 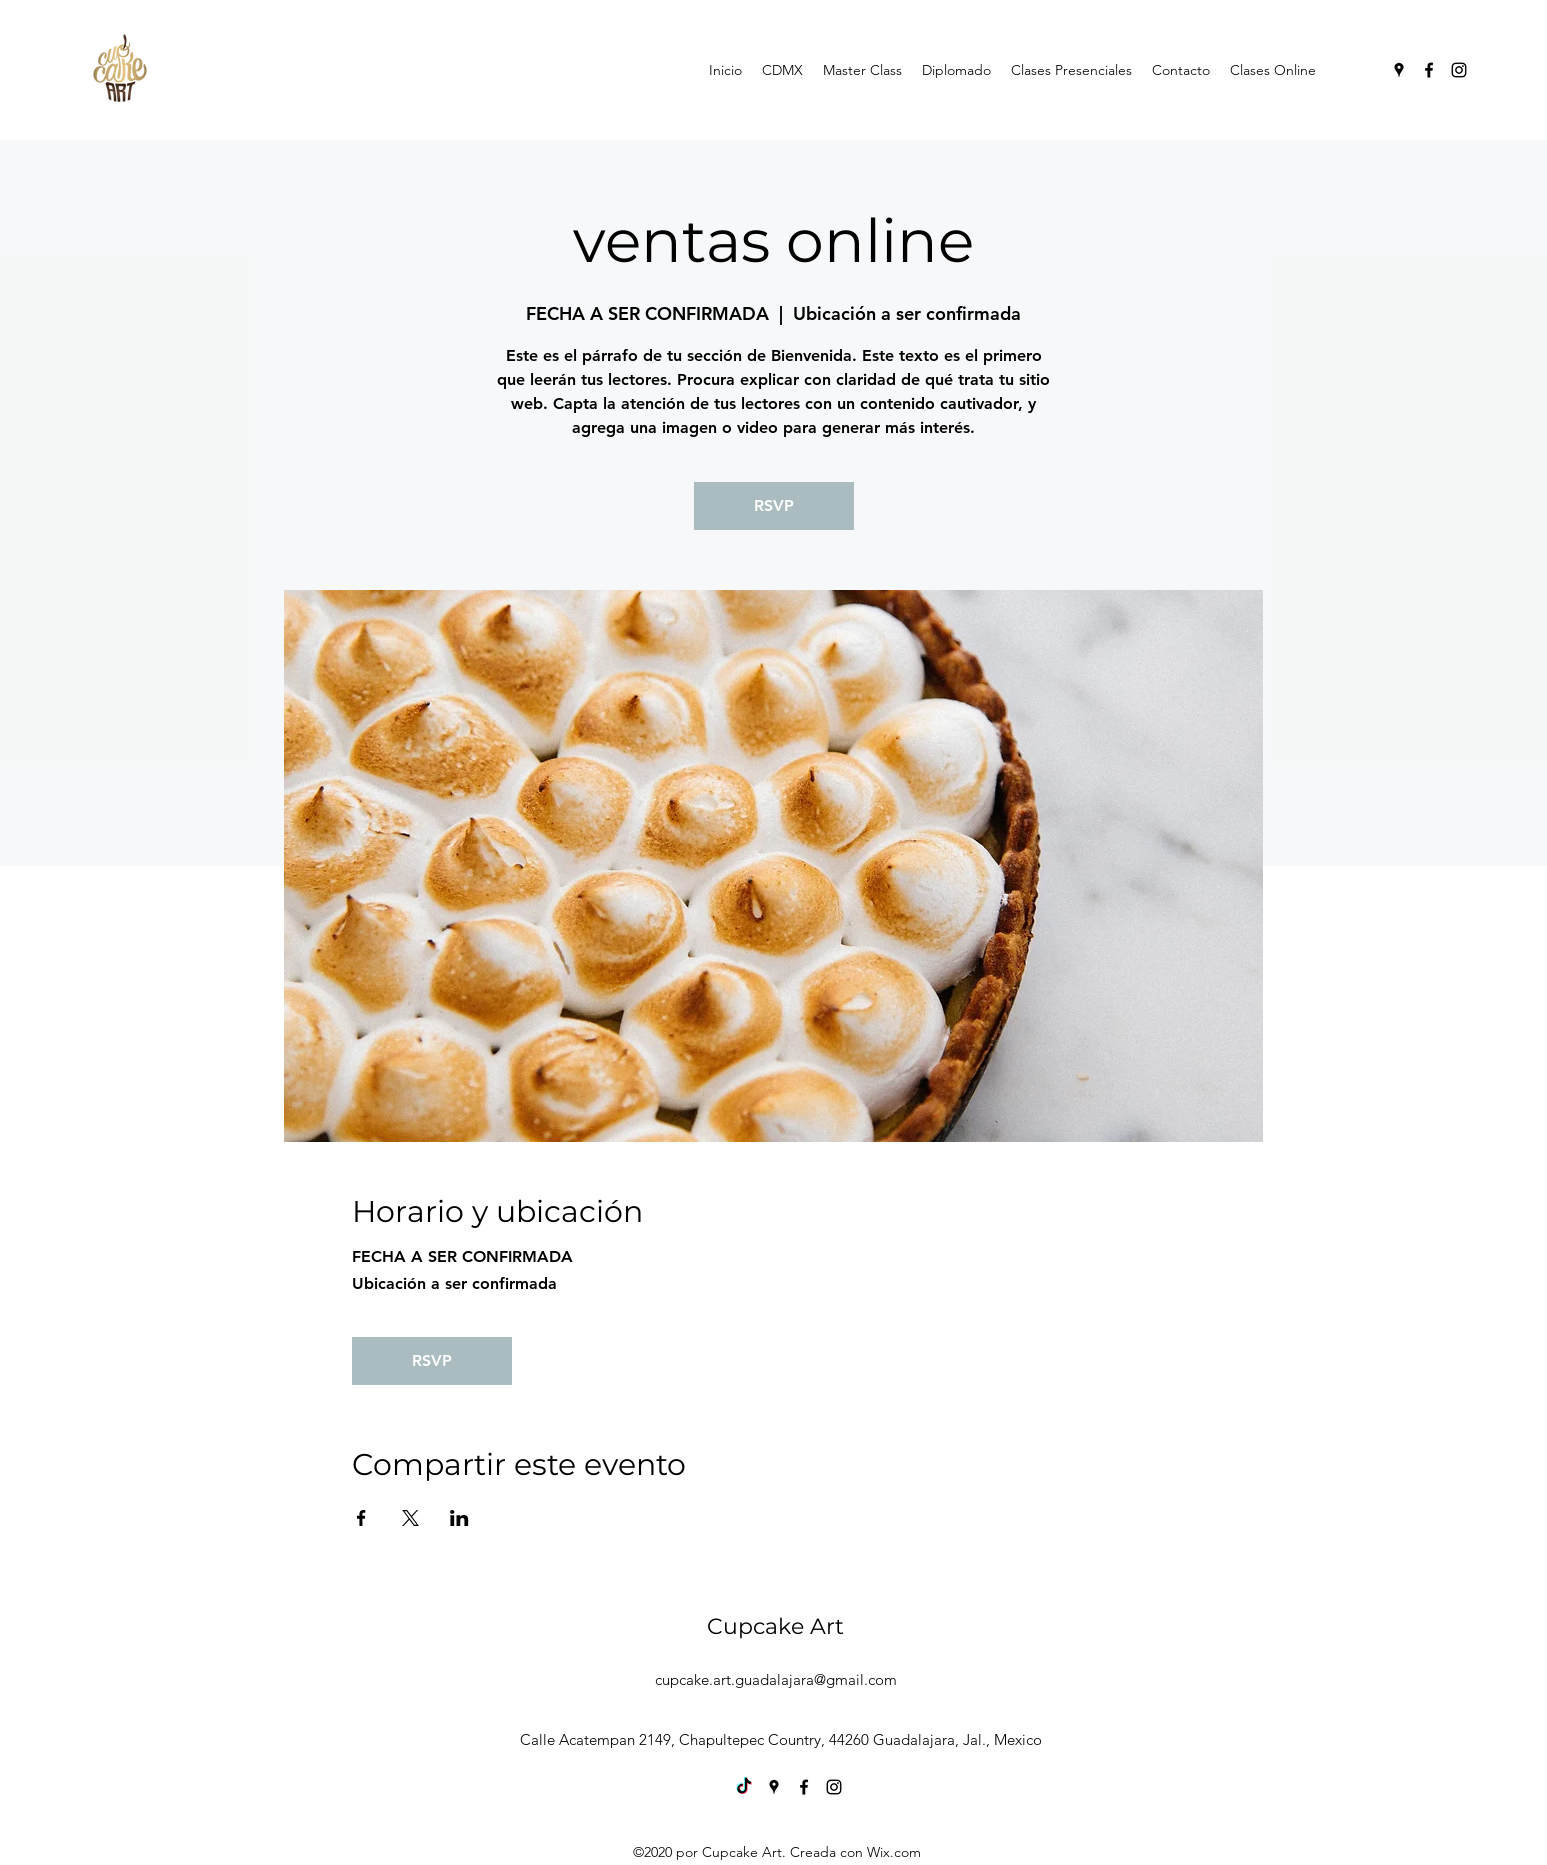 I want to click on RSVP, so click(x=774, y=505).